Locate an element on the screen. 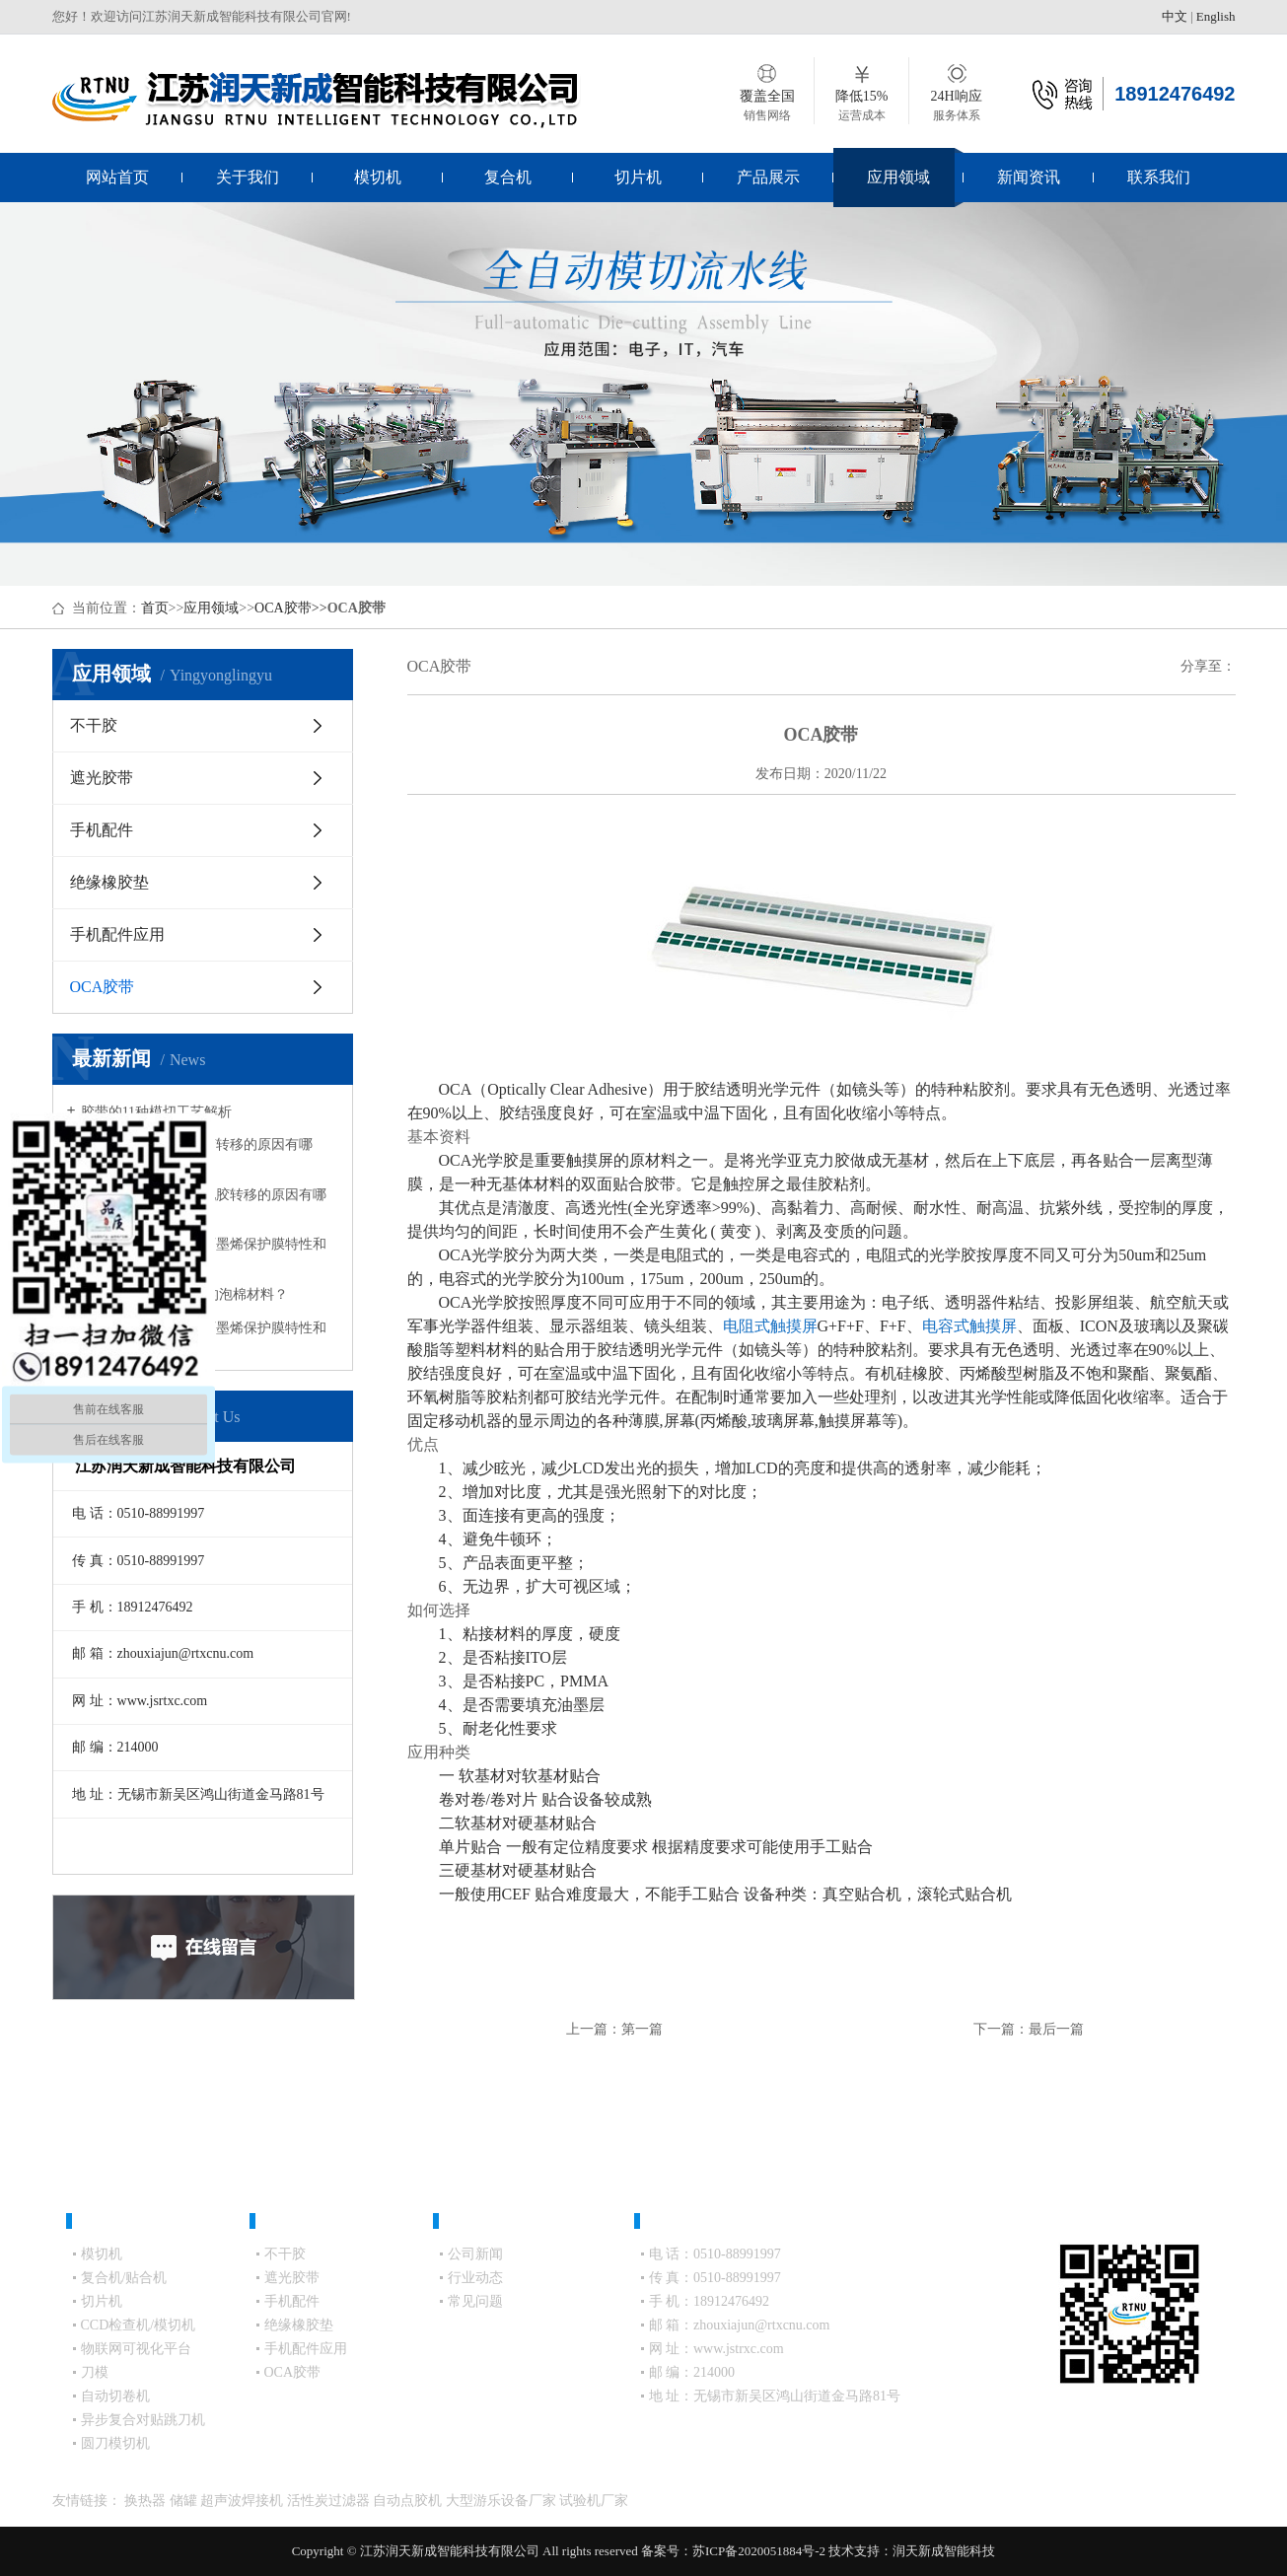 The width and height of the screenshot is (1287, 2576). 模切机 is located at coordinates (377, 177).